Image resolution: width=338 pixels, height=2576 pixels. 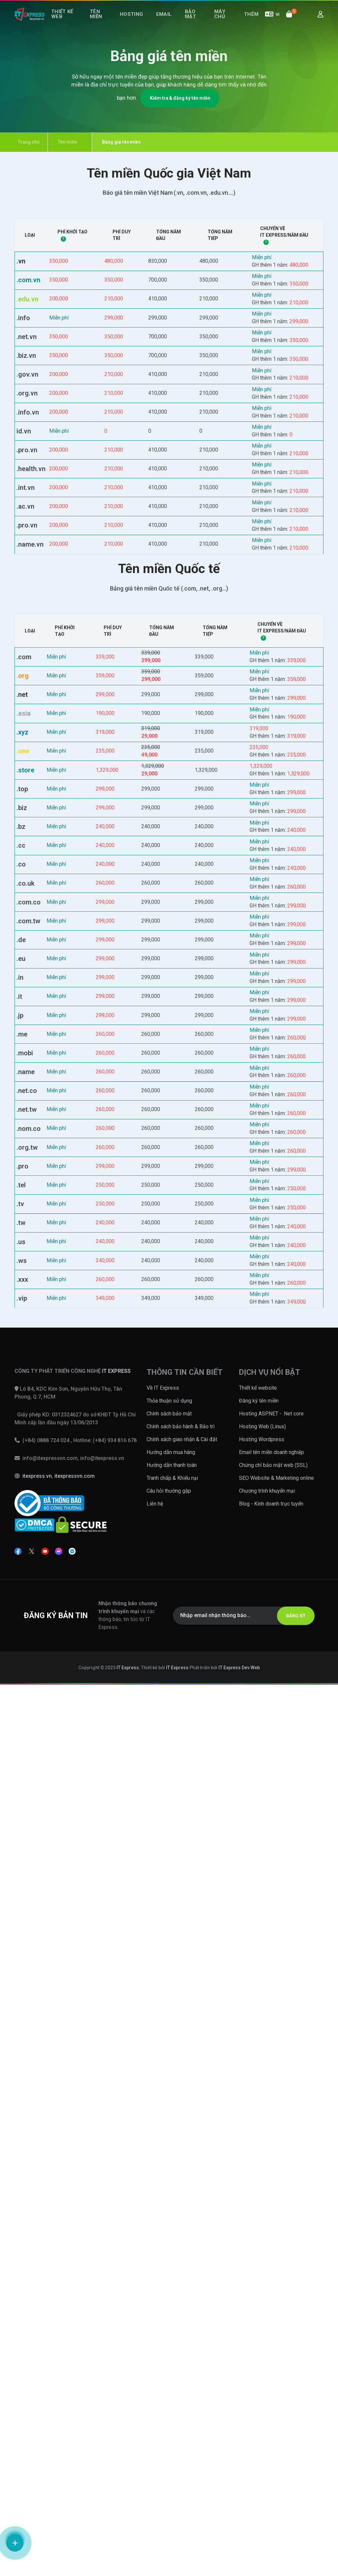 I want to click on Blog - Kinh doanh trực tuyến, so click(x=271, y=2395).